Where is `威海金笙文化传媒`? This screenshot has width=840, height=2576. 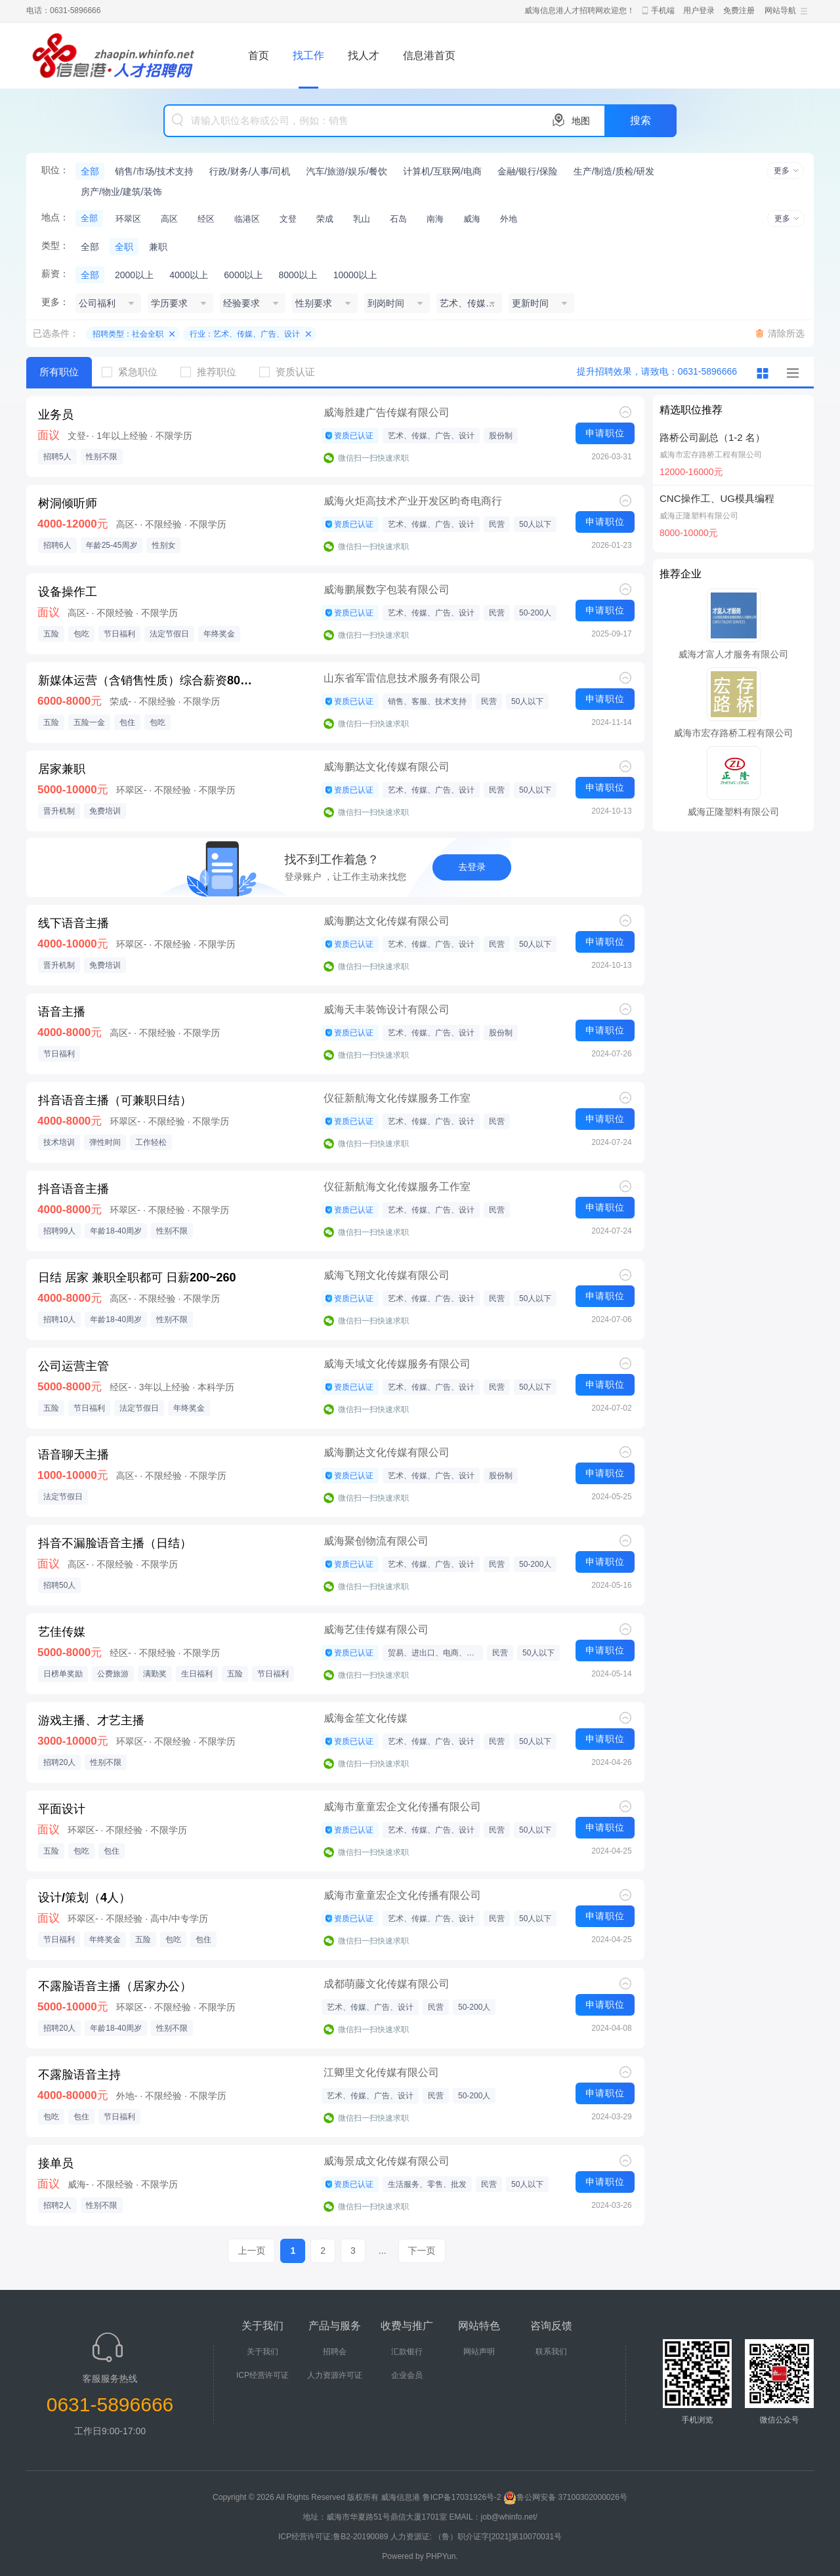
威海金笙文化传媒 is located at coordinates (366, 1718).